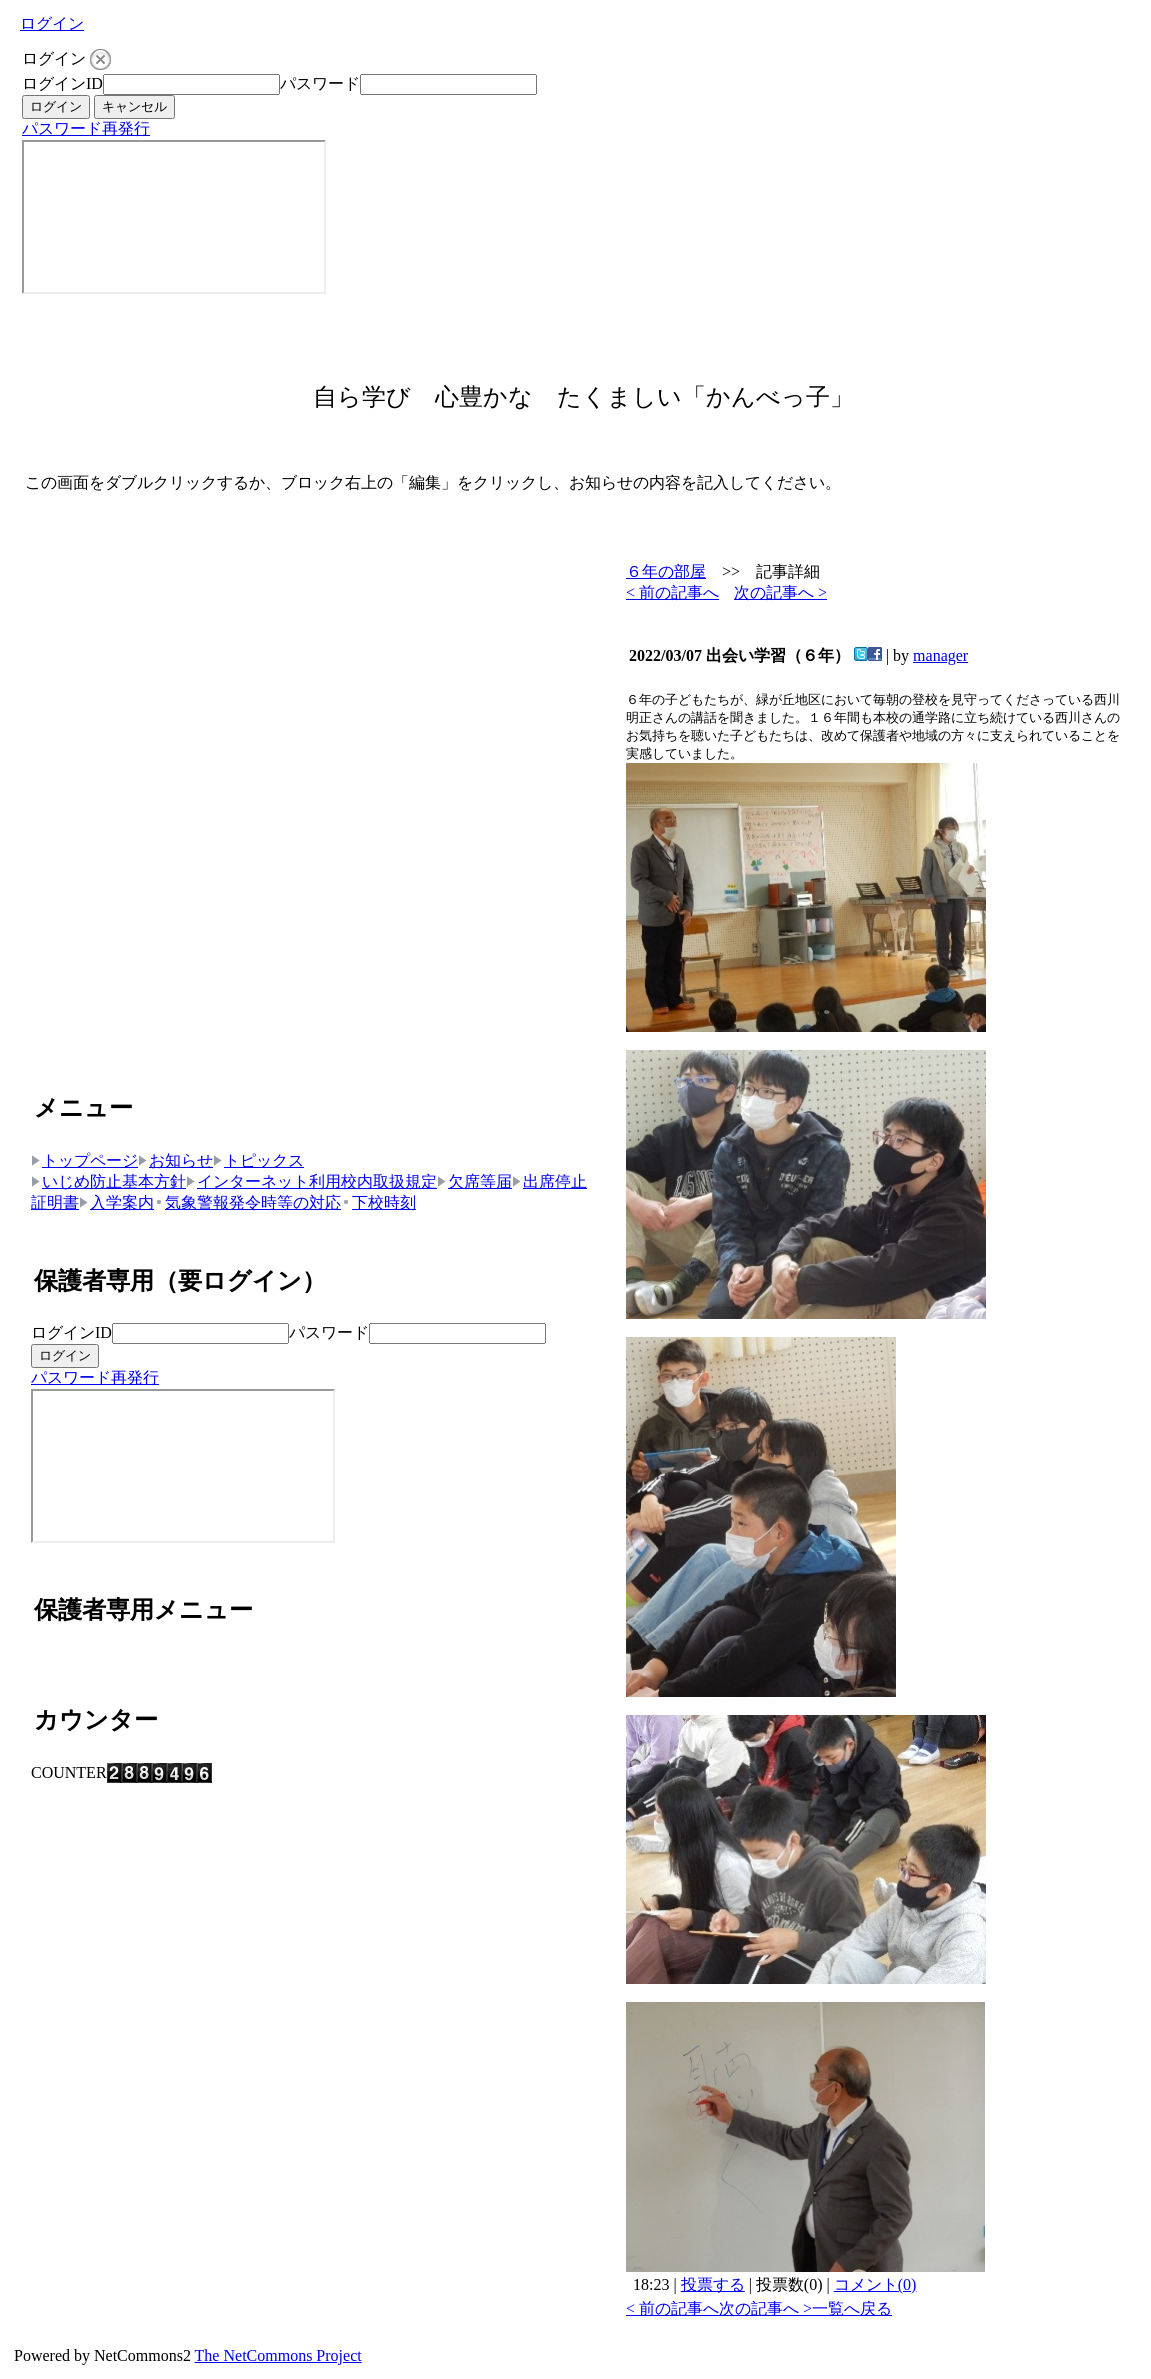 The height and width of the screenshot is (2379, 1151). Describe the element at coordinates (62, 83) in the screenshot. I see `ログインID` at that location.